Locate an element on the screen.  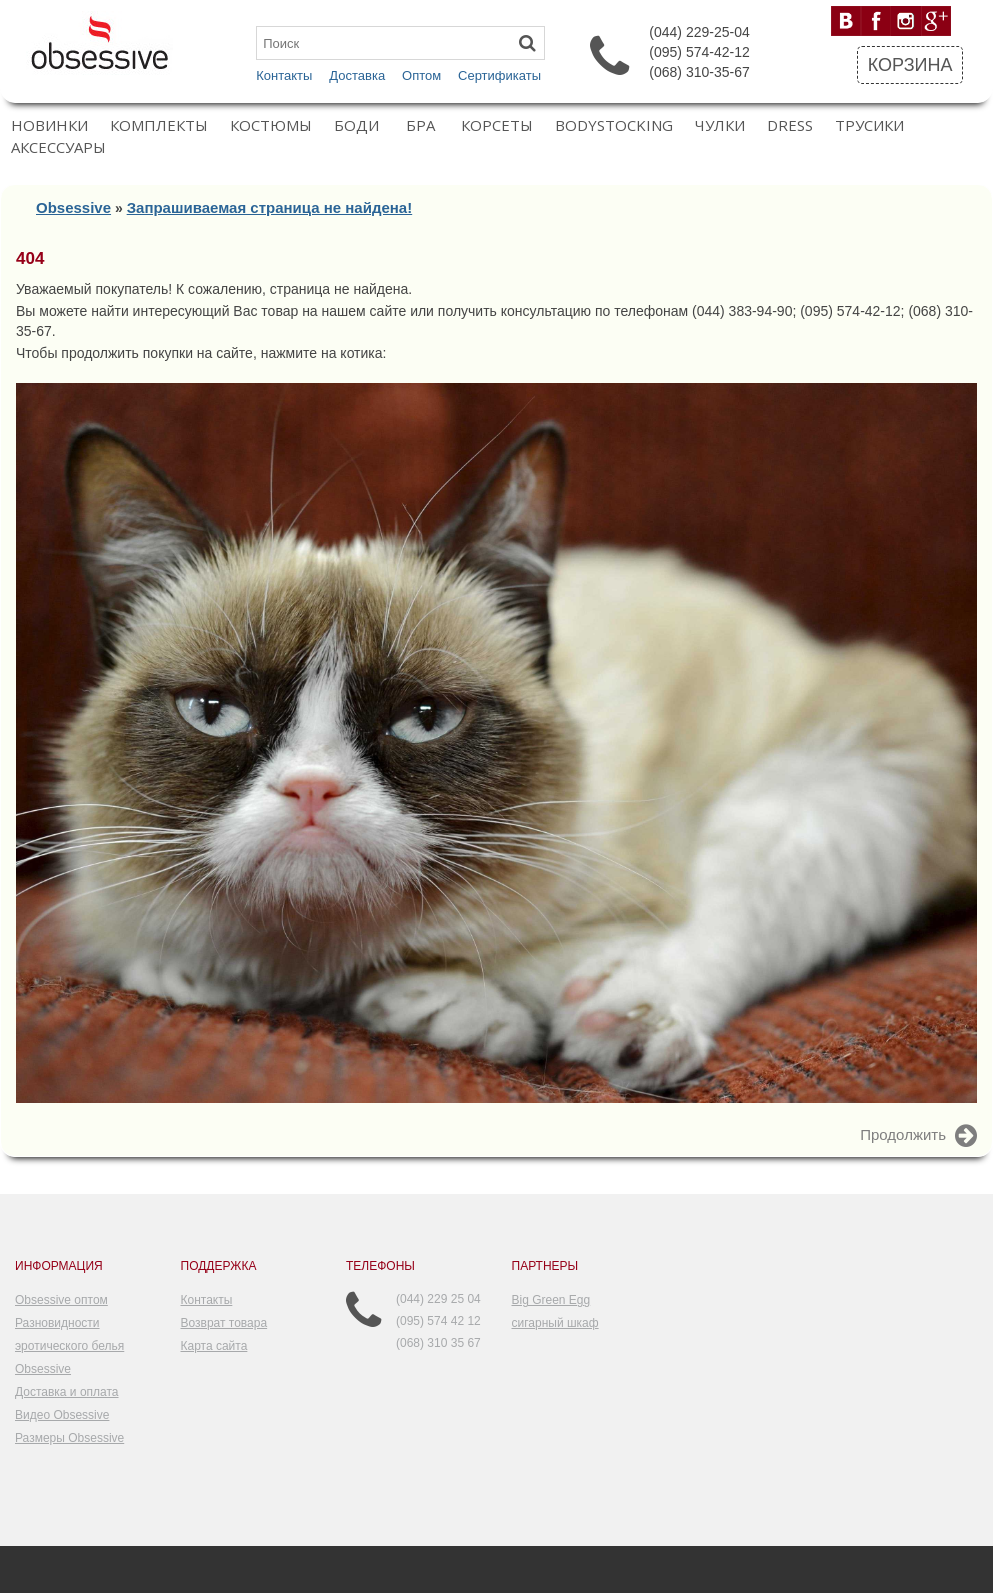
Карта сайта is located at coordinates (214, 1346).